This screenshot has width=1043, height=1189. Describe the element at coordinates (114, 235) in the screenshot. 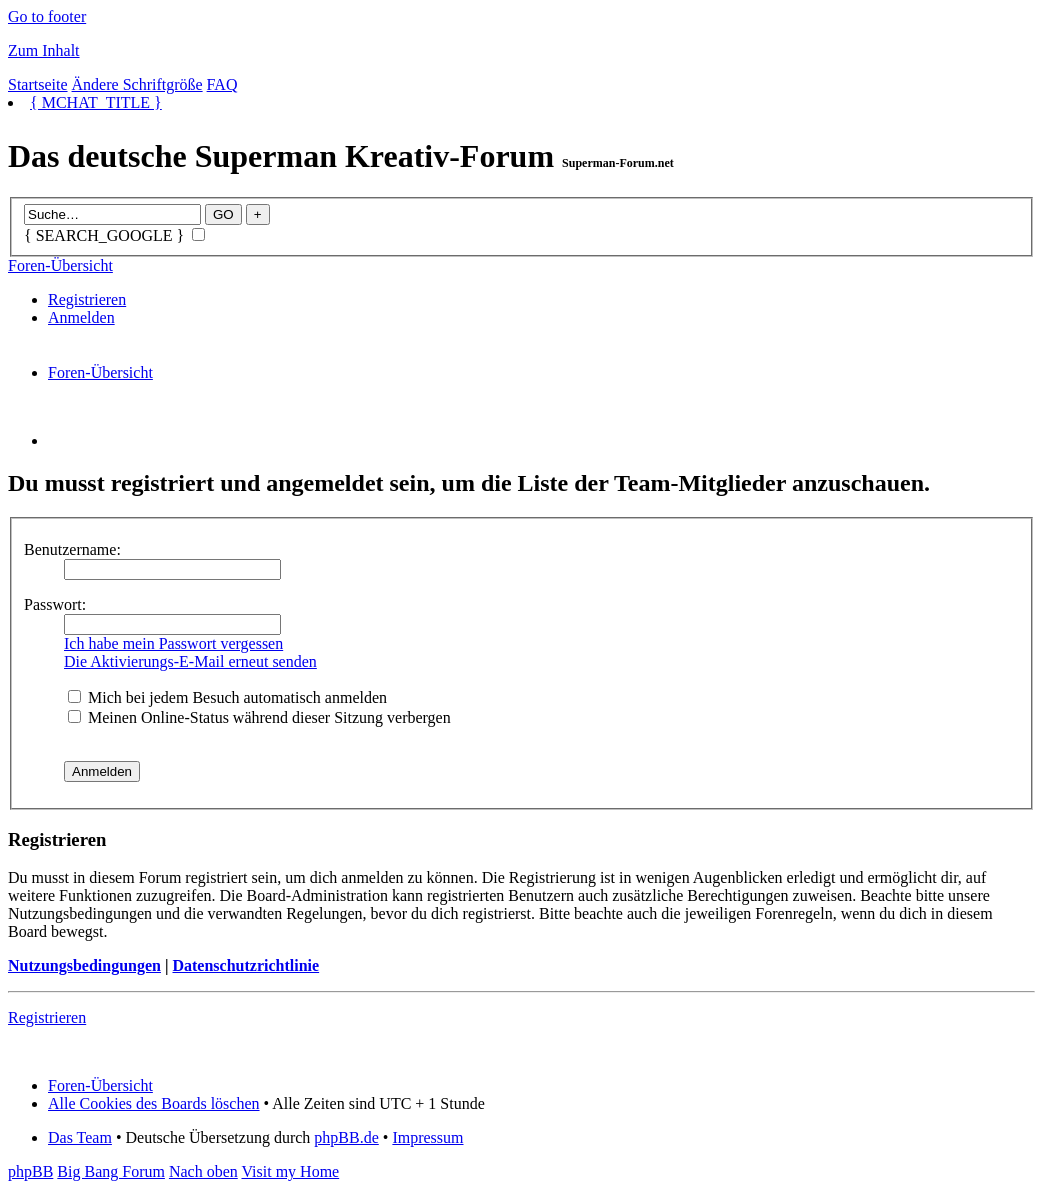

I see `{ SEARCH_GOOGLE }` at that location.